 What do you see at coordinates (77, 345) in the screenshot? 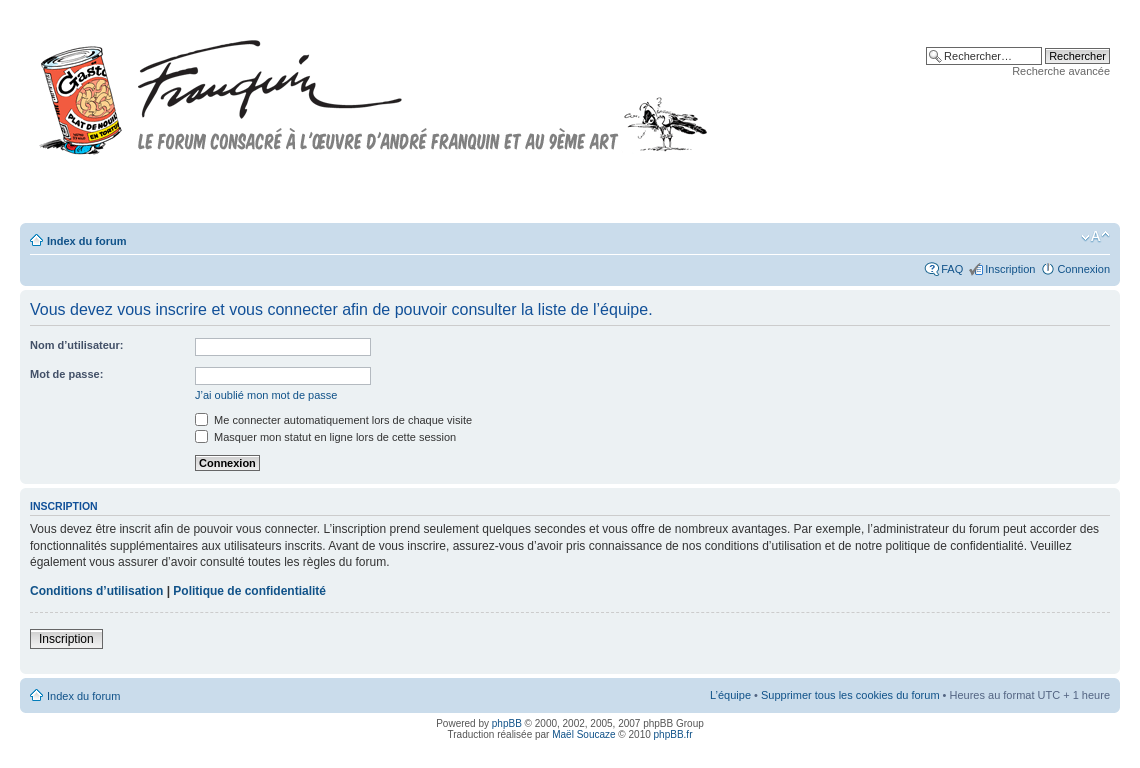
I see `Nom d’utilisateur:` at bounding box center [77, 345].